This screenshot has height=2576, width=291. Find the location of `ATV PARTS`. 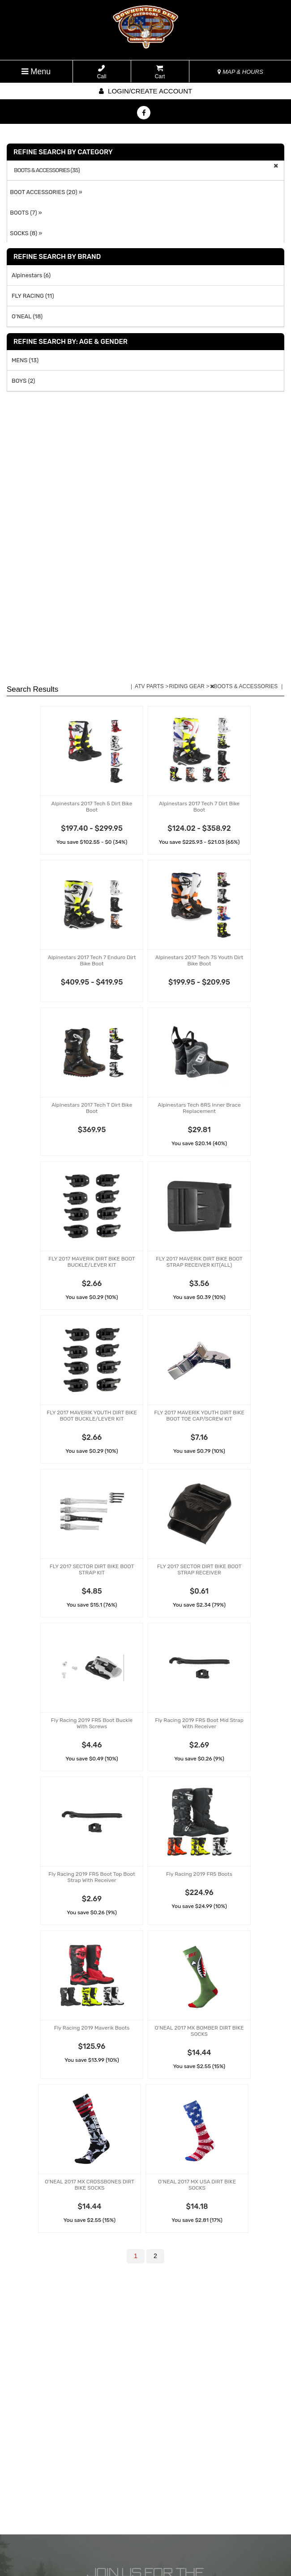

ATV PARTS is located at coordinates (150, 686).